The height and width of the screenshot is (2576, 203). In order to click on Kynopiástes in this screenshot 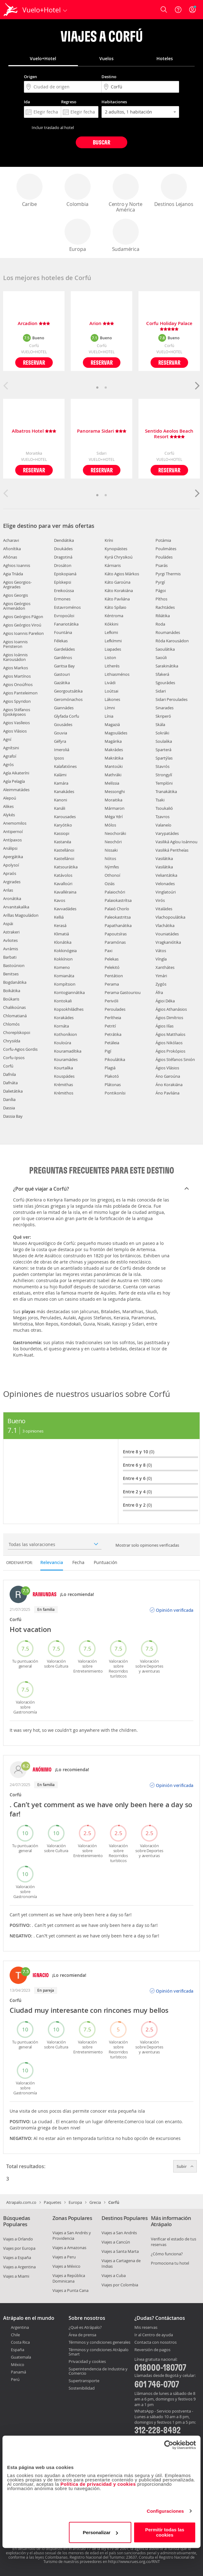, I will do `click(116, 548)`.